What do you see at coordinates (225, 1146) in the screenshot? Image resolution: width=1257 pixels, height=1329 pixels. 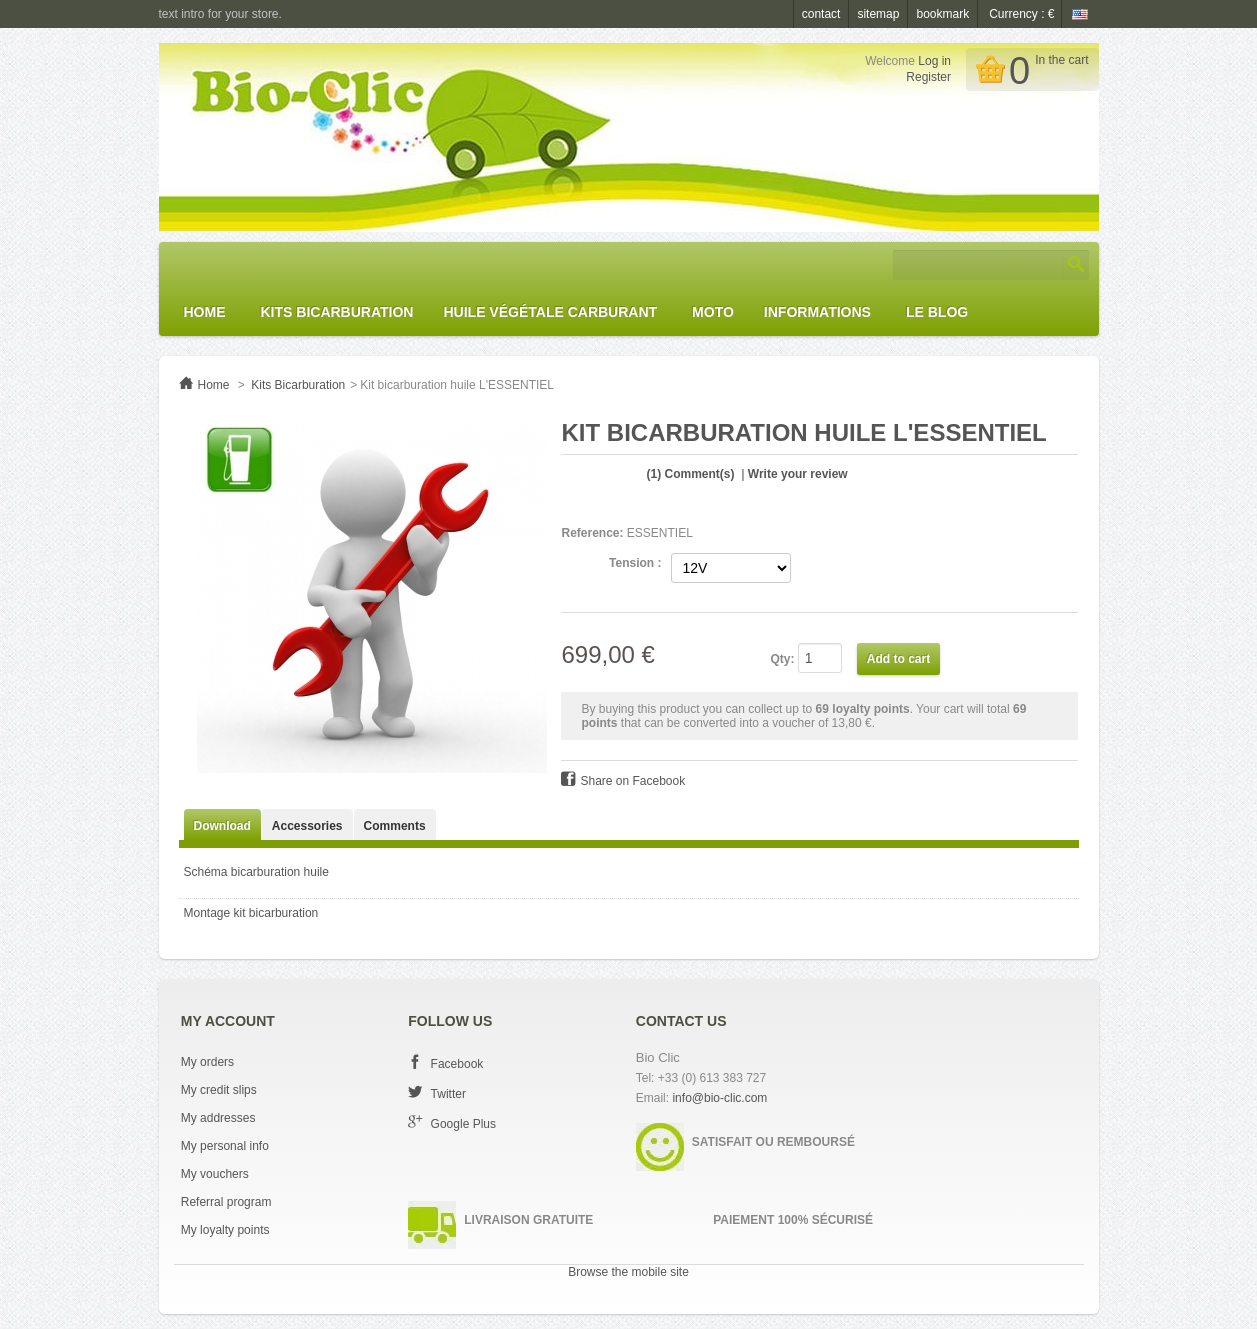 I see `My personal info` at bounding box center [225, 1146].